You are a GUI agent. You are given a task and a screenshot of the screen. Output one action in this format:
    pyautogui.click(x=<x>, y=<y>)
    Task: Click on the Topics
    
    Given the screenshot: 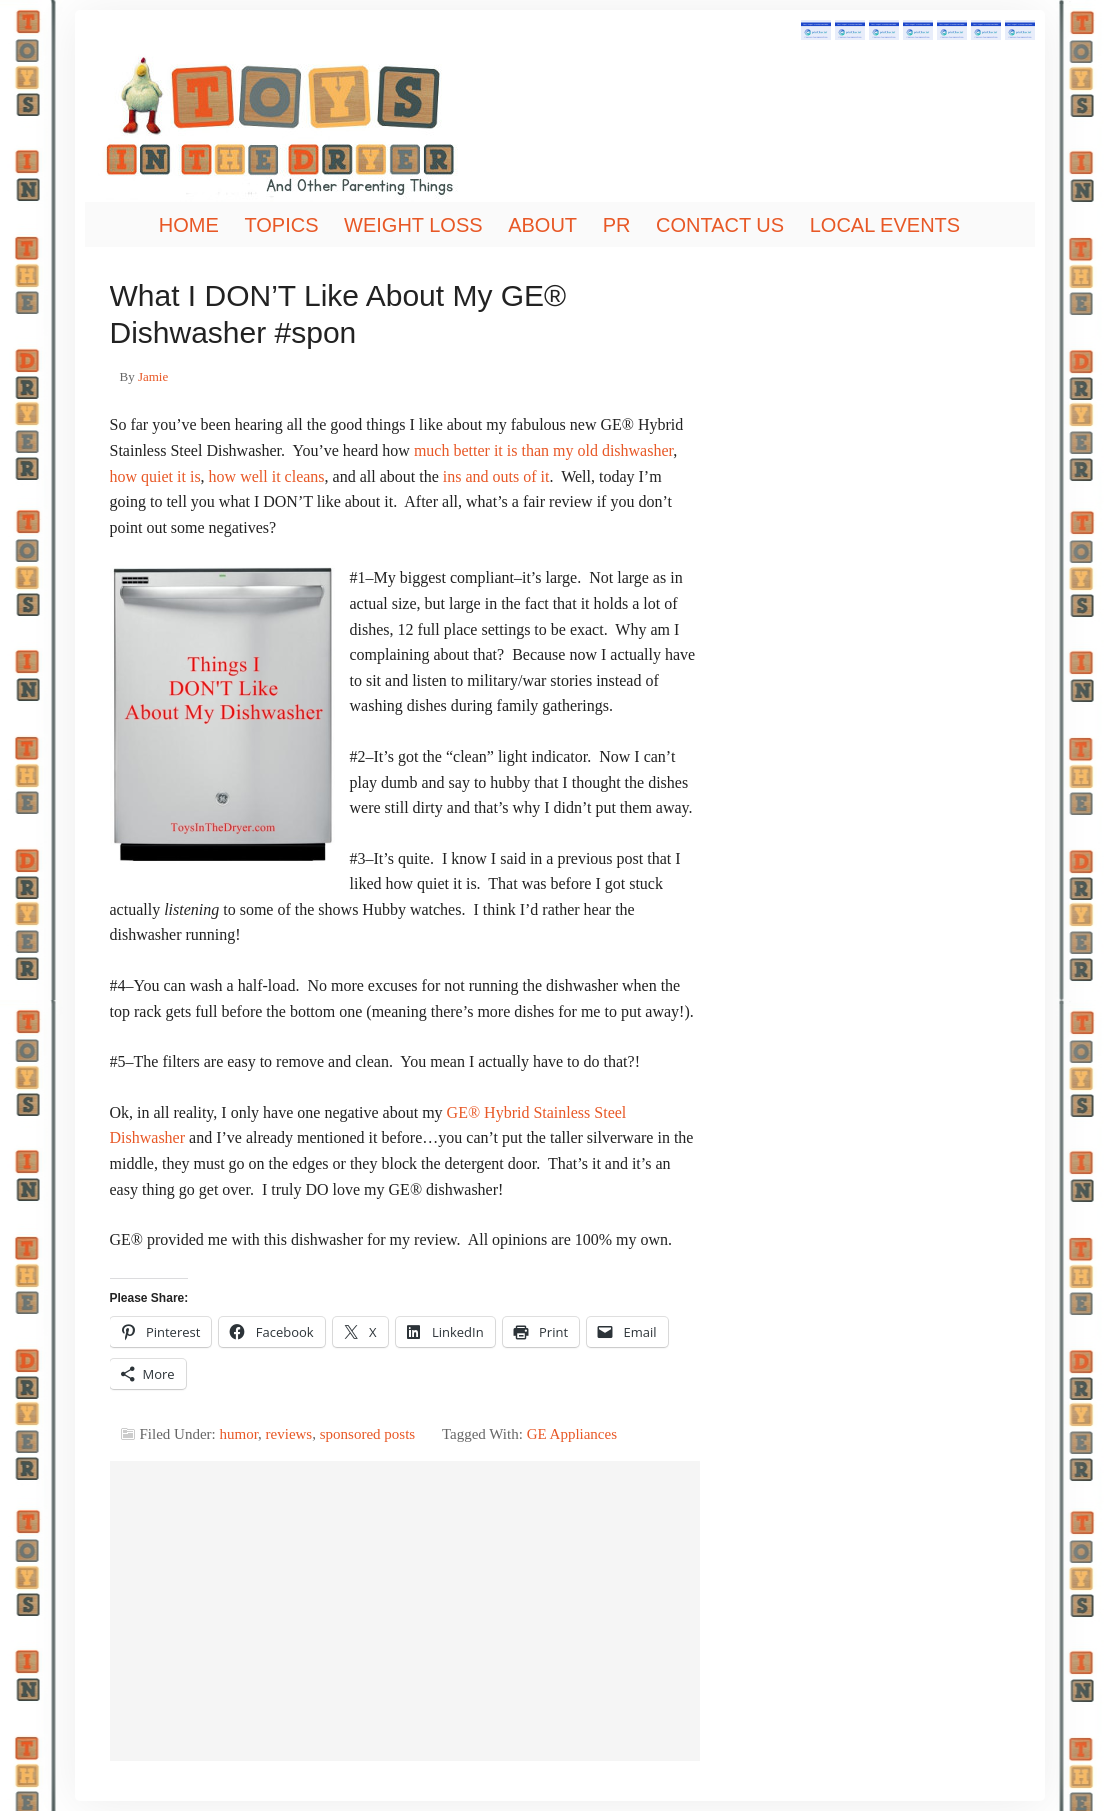 What is the action you would take?
    pyautogui.click(x=281, y=225)
    